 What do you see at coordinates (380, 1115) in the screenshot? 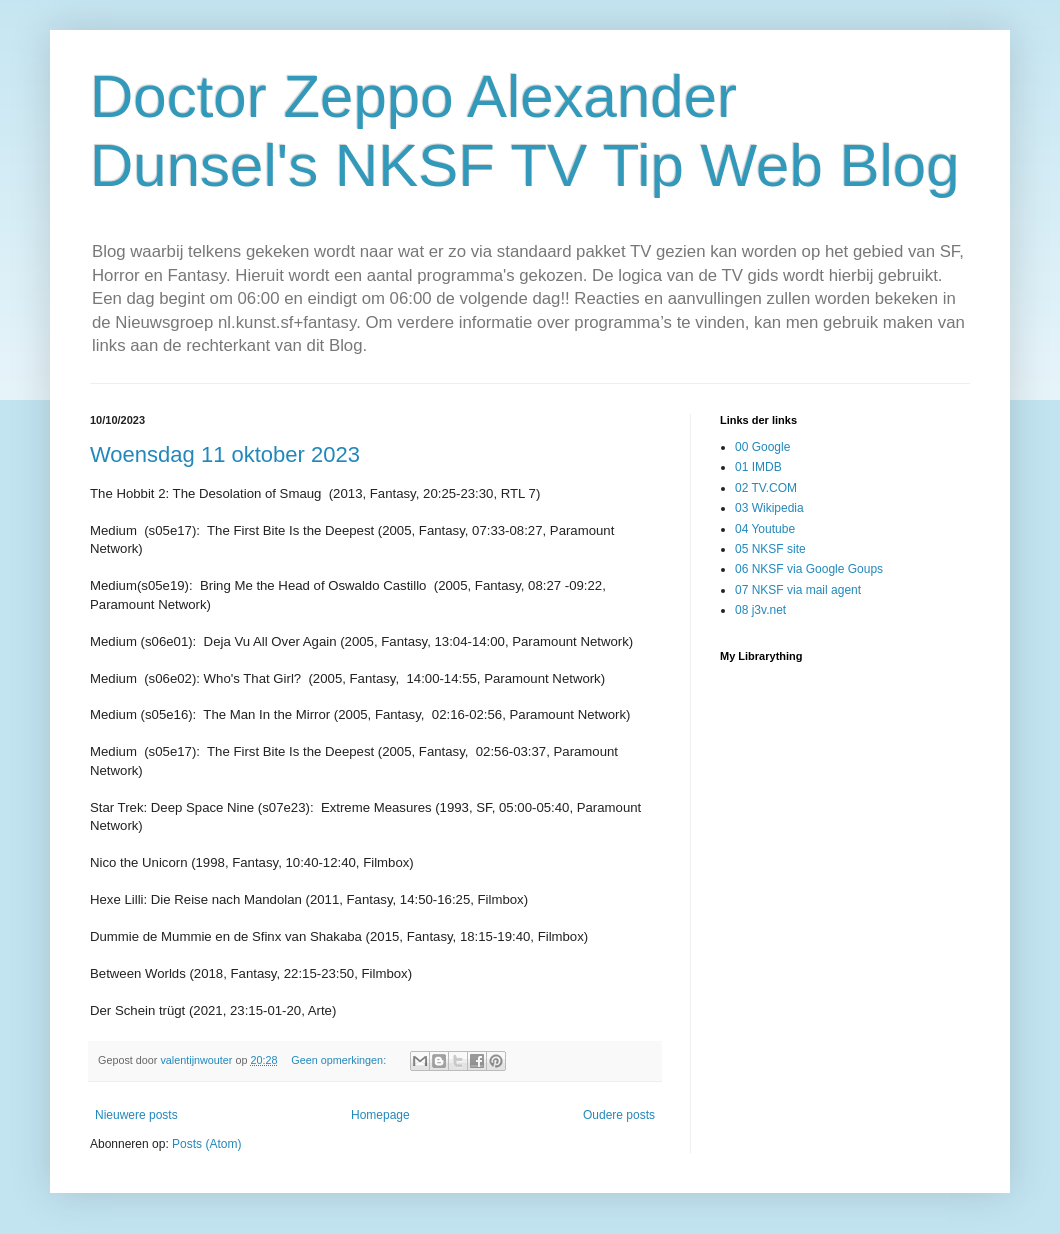
I see `Homepage` at bounding box center [380, 1115].